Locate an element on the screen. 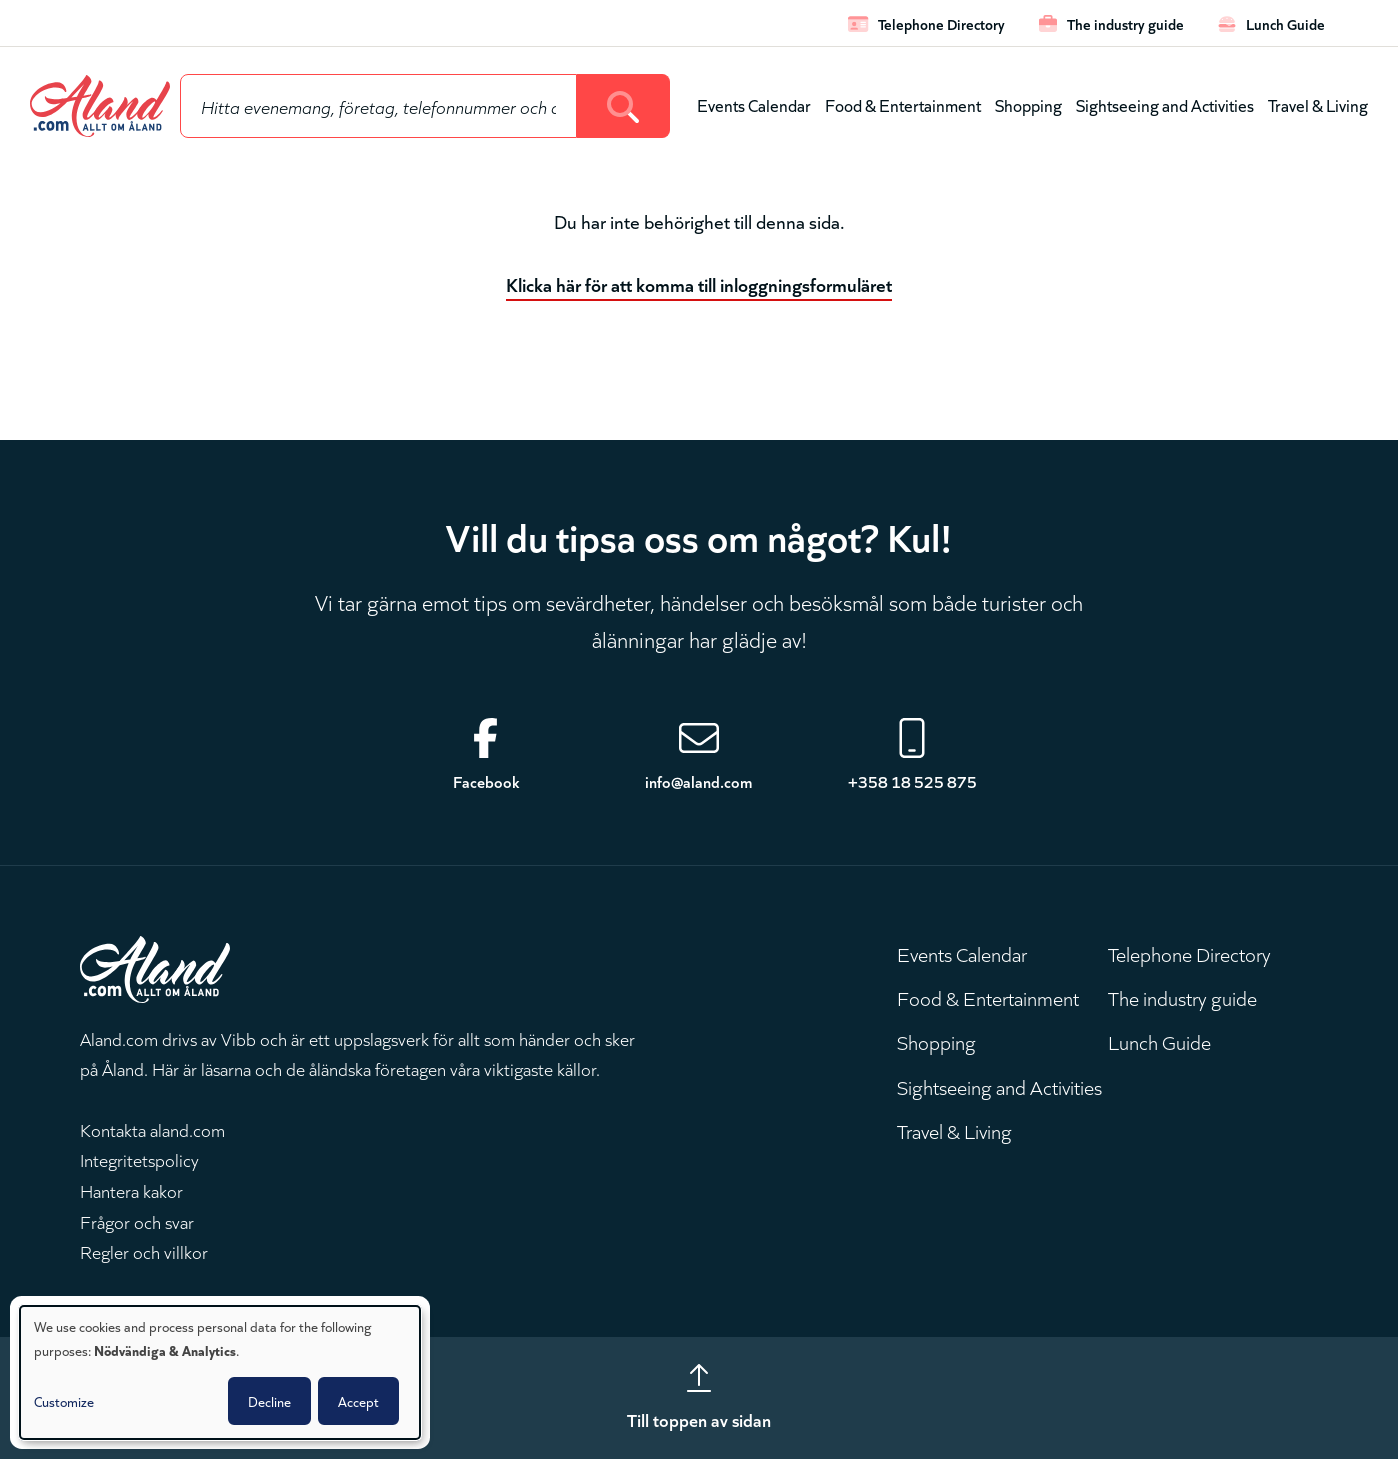 This screenshot has height=1459, width=1398. Kontakta aland.com is located at coordinates (152, 1129).